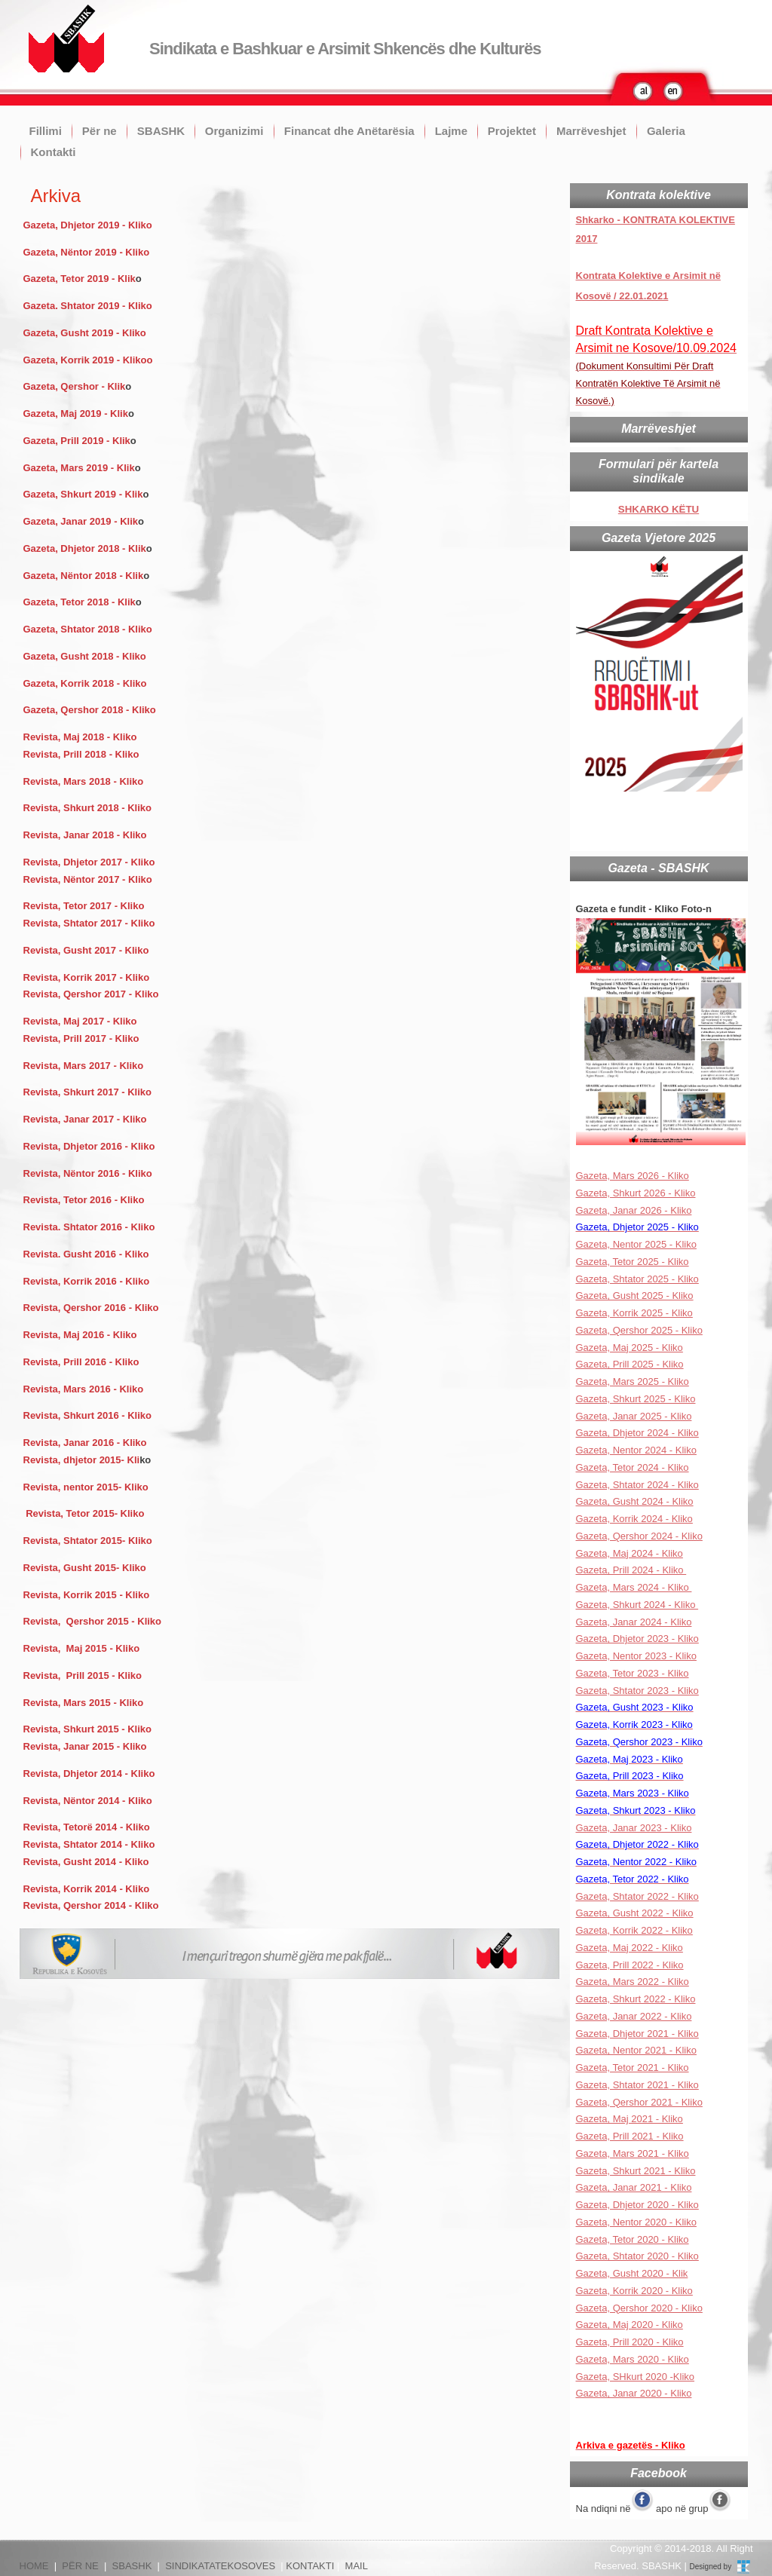 The width and height of the screenshot is (772, 2576). Describe the element at coordinates (83, 1702) in the screenshot. I see `Revista, Mars 2015 - Kliko` at that location.